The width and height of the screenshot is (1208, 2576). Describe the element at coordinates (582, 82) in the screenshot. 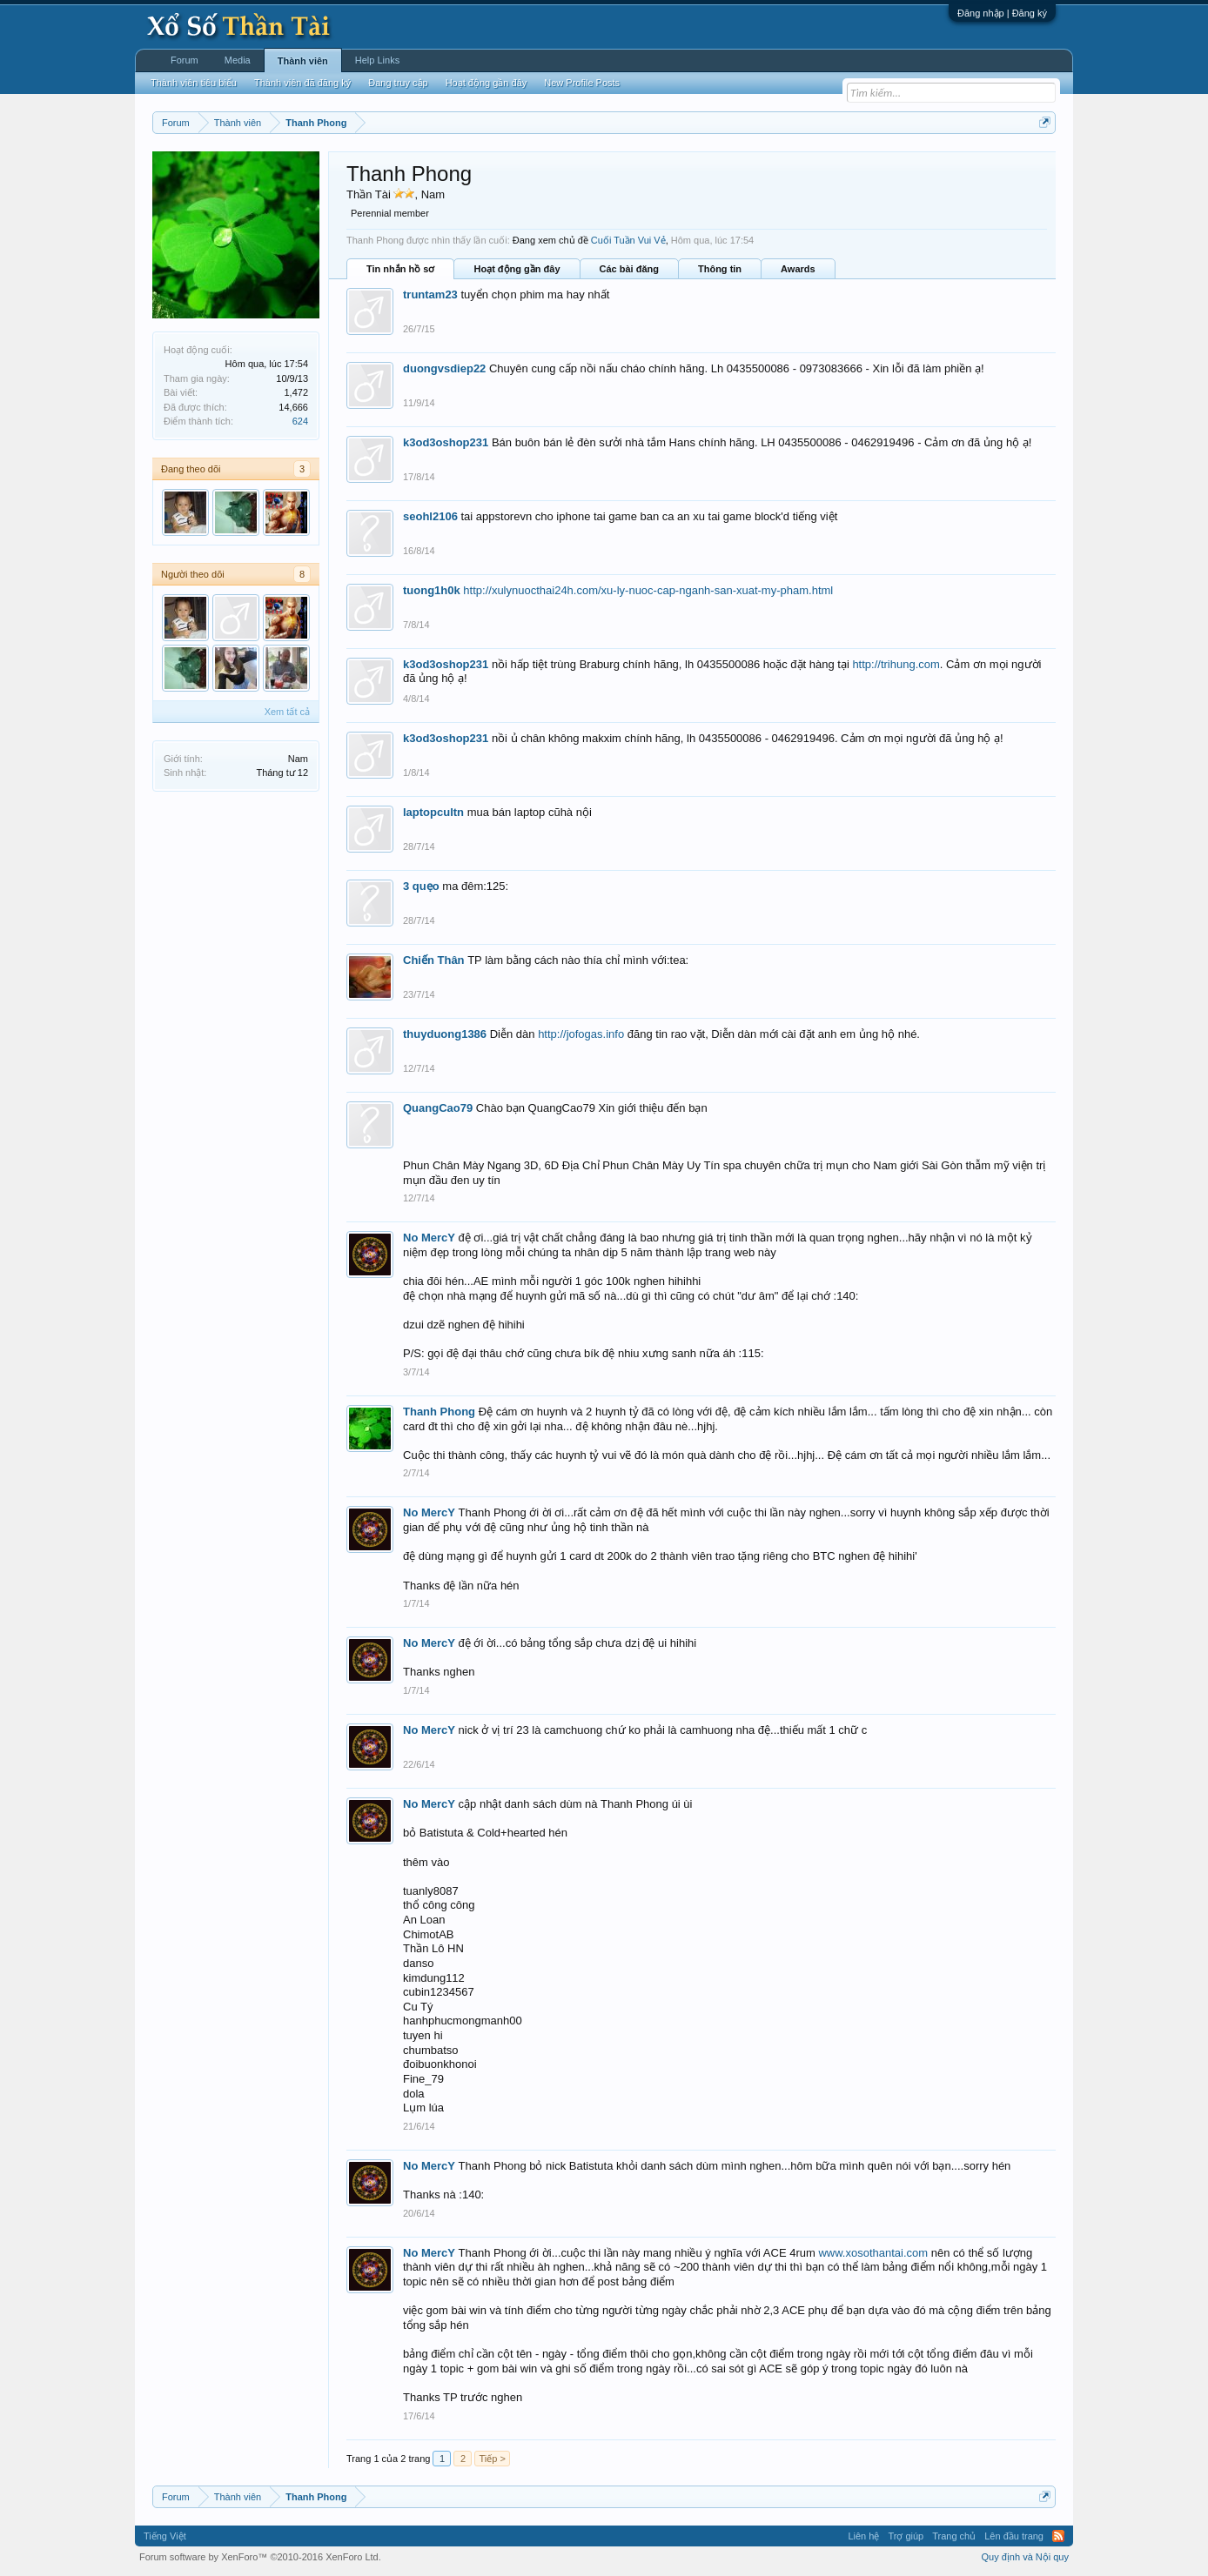

I see `New Profile Posts` at that location.